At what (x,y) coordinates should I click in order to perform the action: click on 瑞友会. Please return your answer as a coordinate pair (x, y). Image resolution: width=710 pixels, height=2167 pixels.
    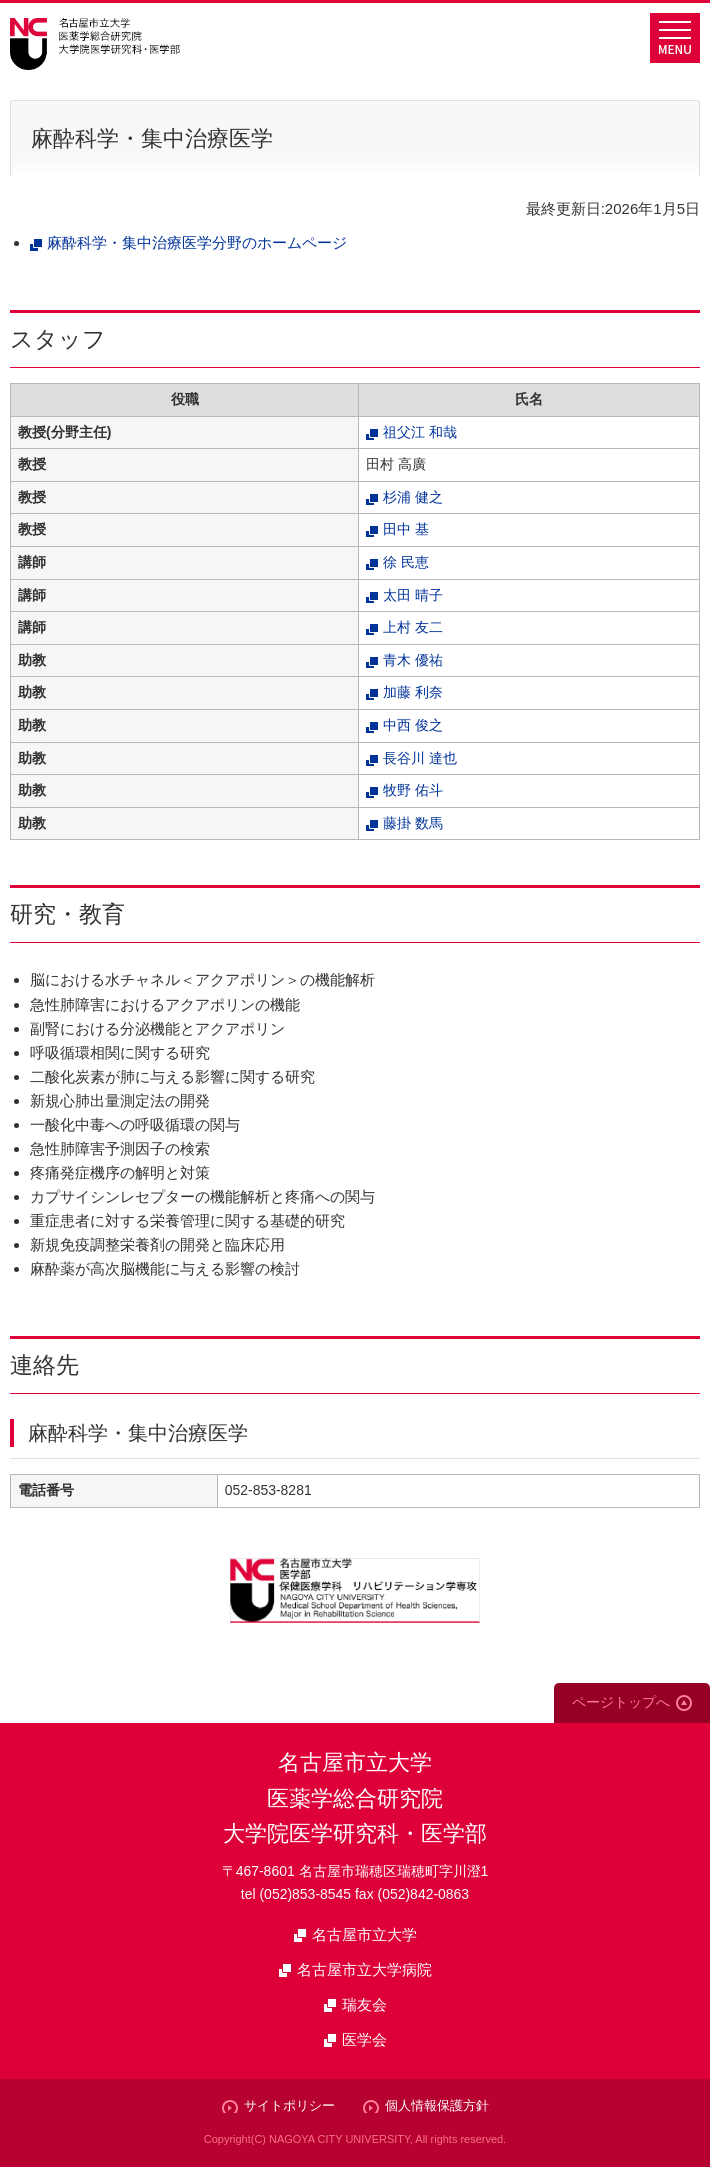
    Looking at the image, I should click on (364, 2004).